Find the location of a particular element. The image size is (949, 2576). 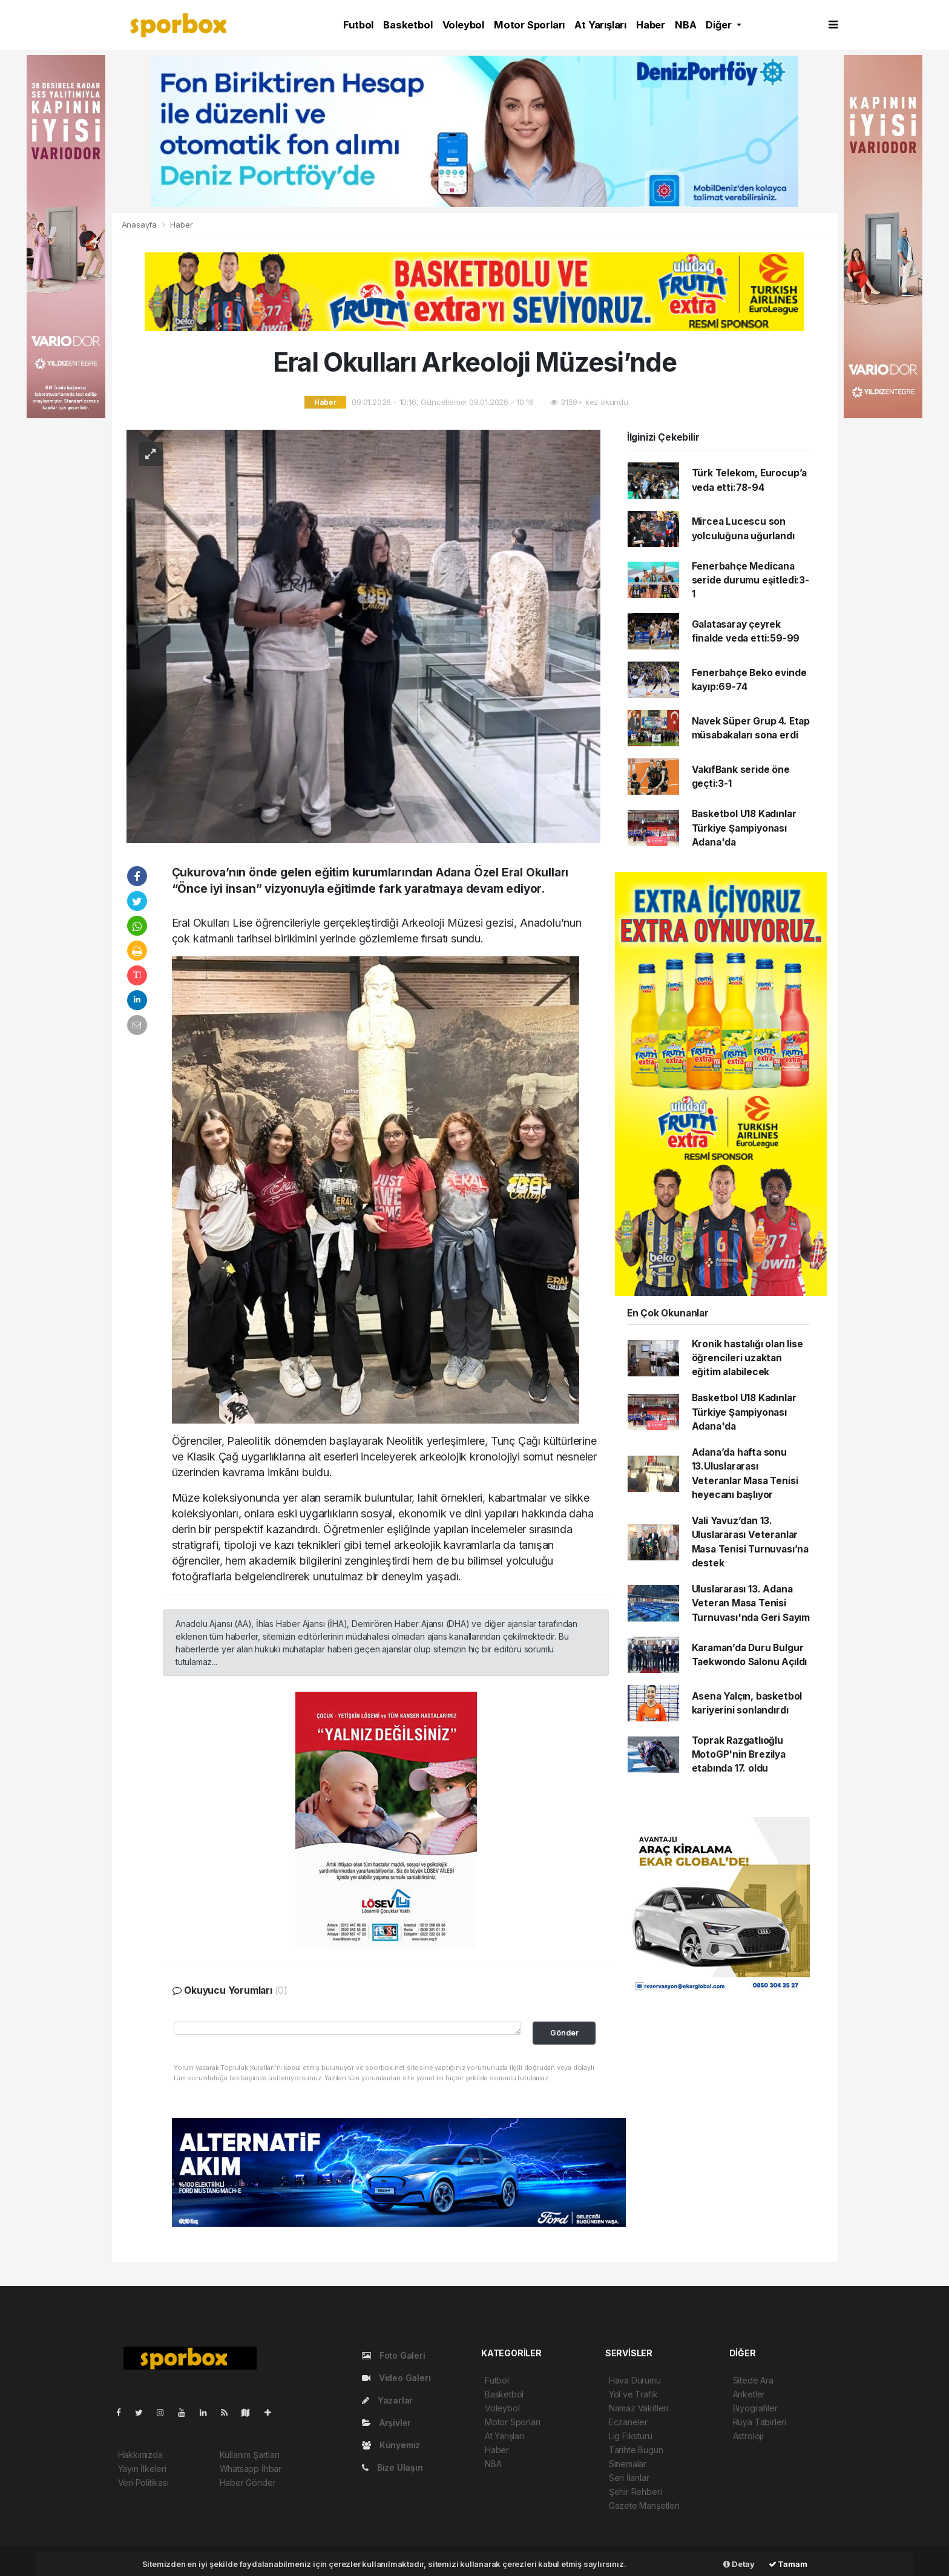

NBA is located at coordinates (685, 25).